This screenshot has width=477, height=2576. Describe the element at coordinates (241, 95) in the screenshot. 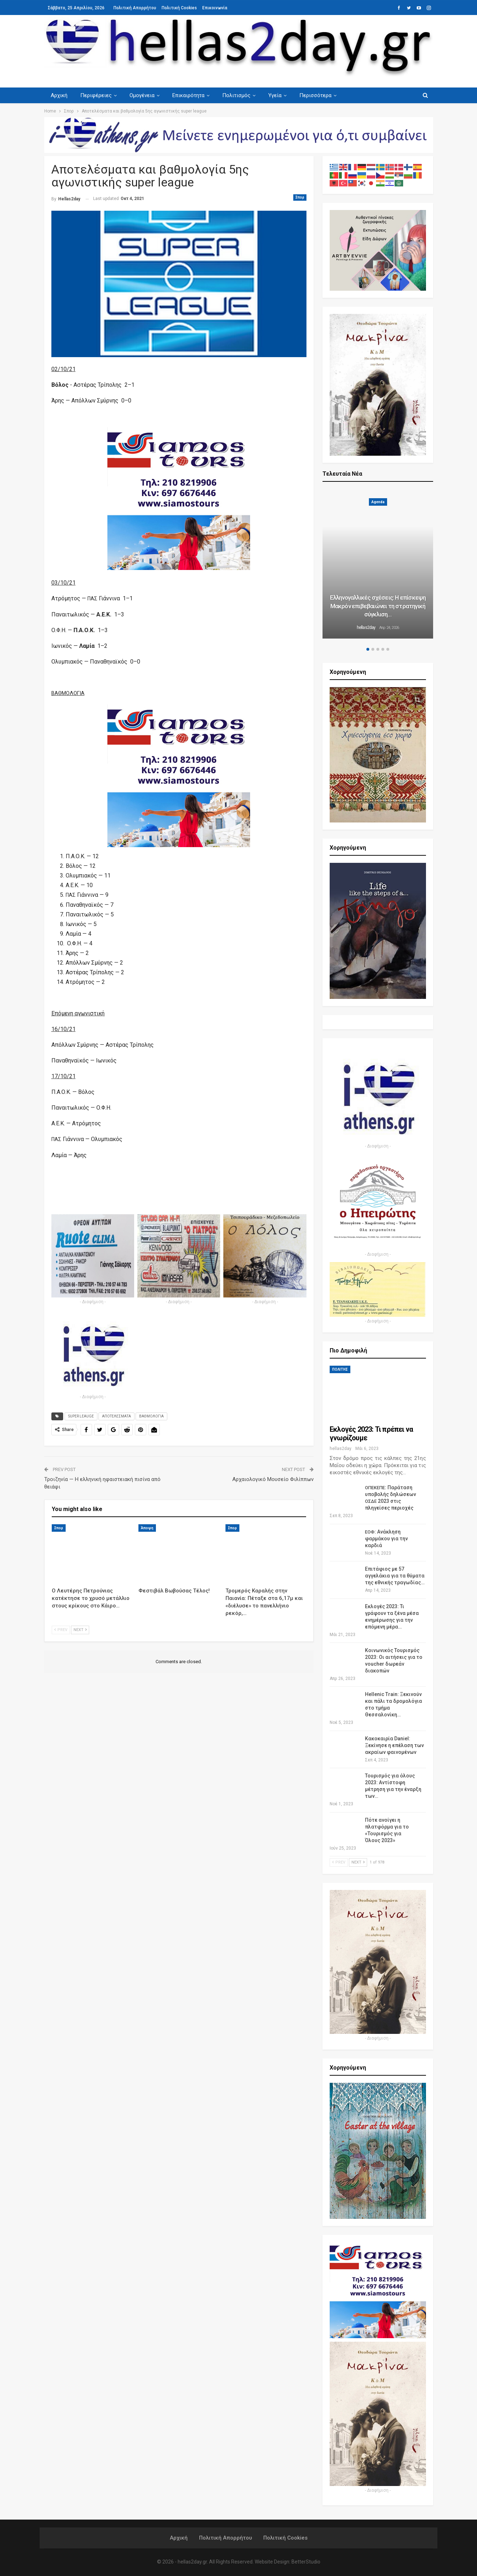

I see `Πολιτισμός` at that location.